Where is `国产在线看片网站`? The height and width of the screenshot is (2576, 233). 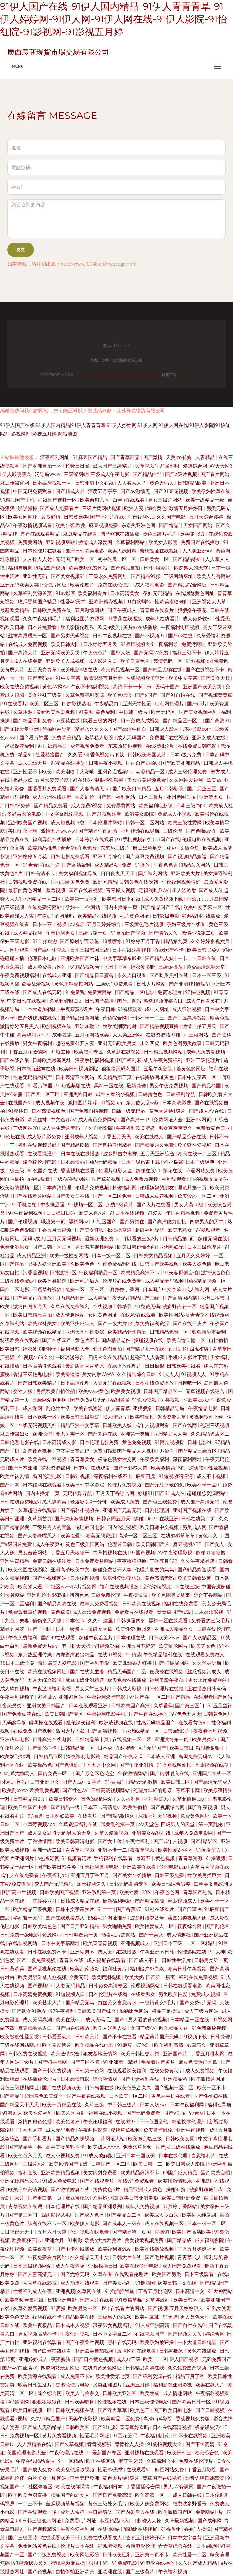 国产在线看片网站 is located at coordinates (33, 1196).